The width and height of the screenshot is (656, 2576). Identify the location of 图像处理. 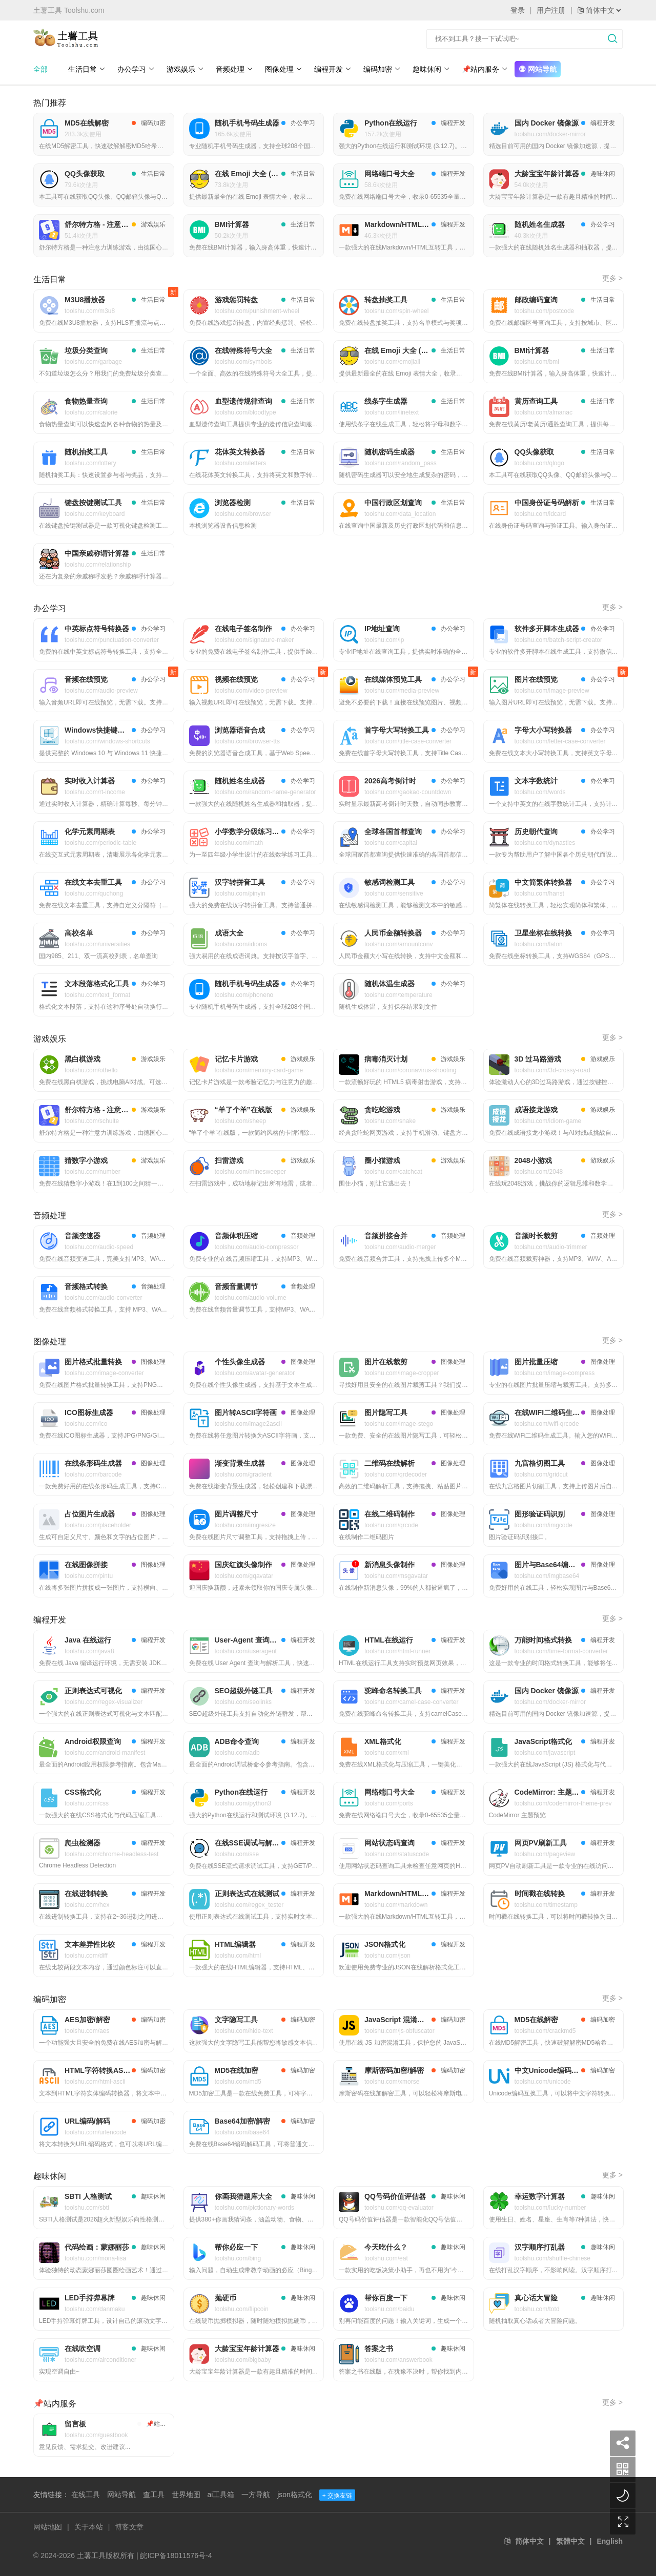
(283, 69).